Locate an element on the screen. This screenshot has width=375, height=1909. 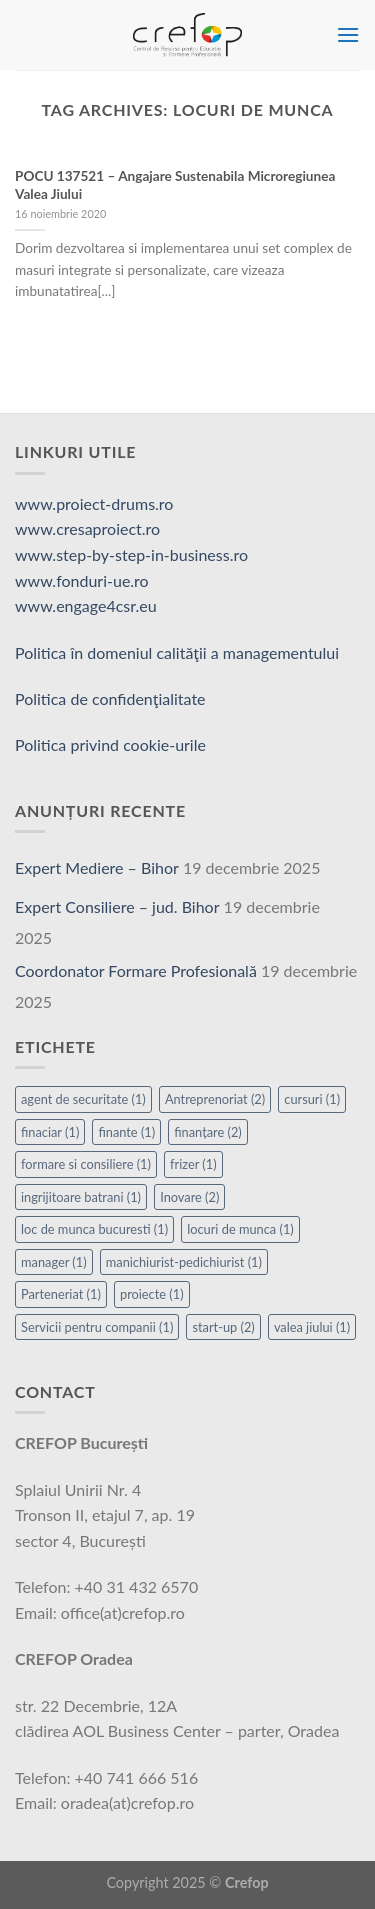
agent de securitate [agent de securitate (1 element)] is located at coordinates (83, 1099).